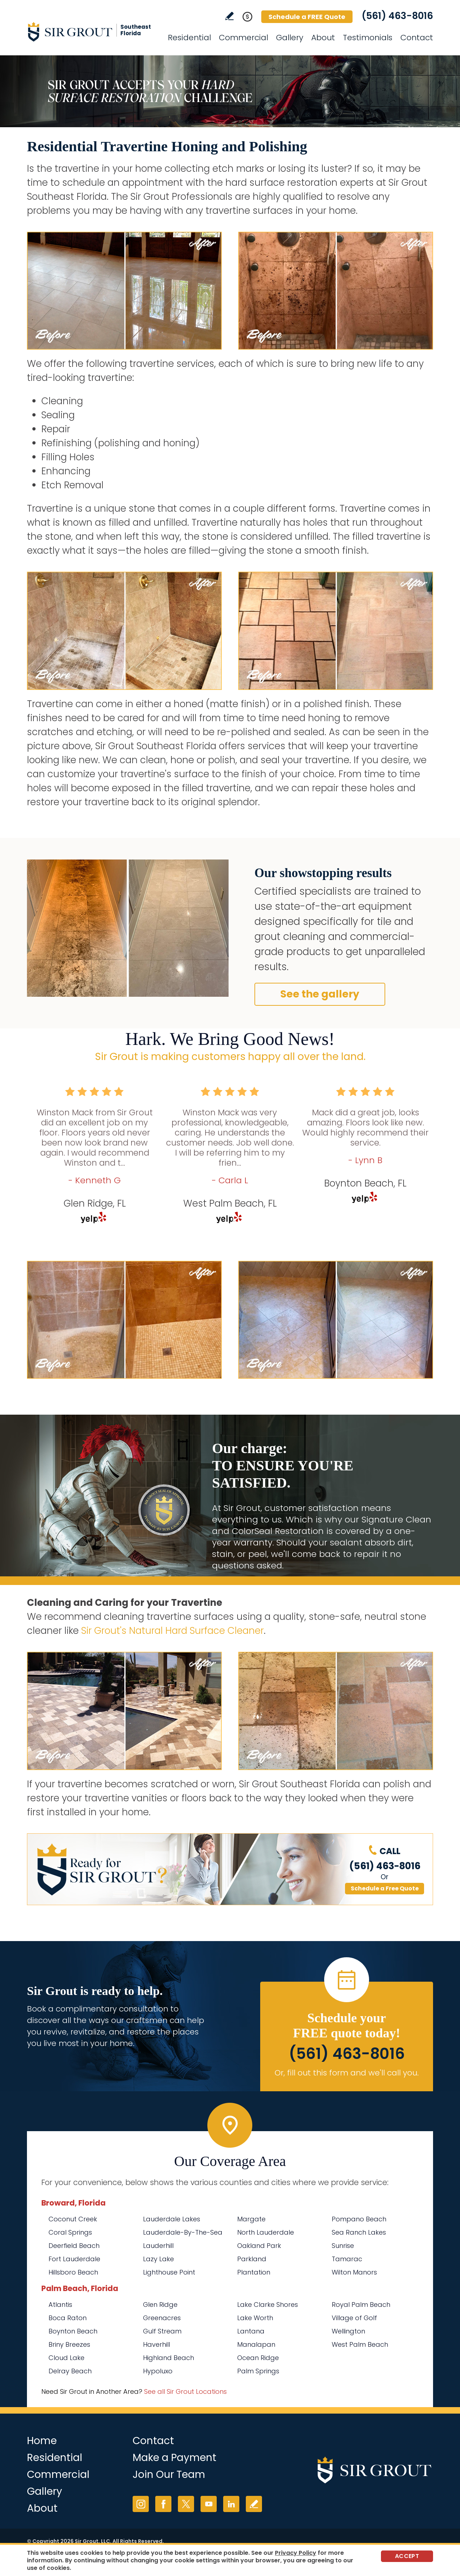  I want to click on Cloud Lake, so click(66, 2357).